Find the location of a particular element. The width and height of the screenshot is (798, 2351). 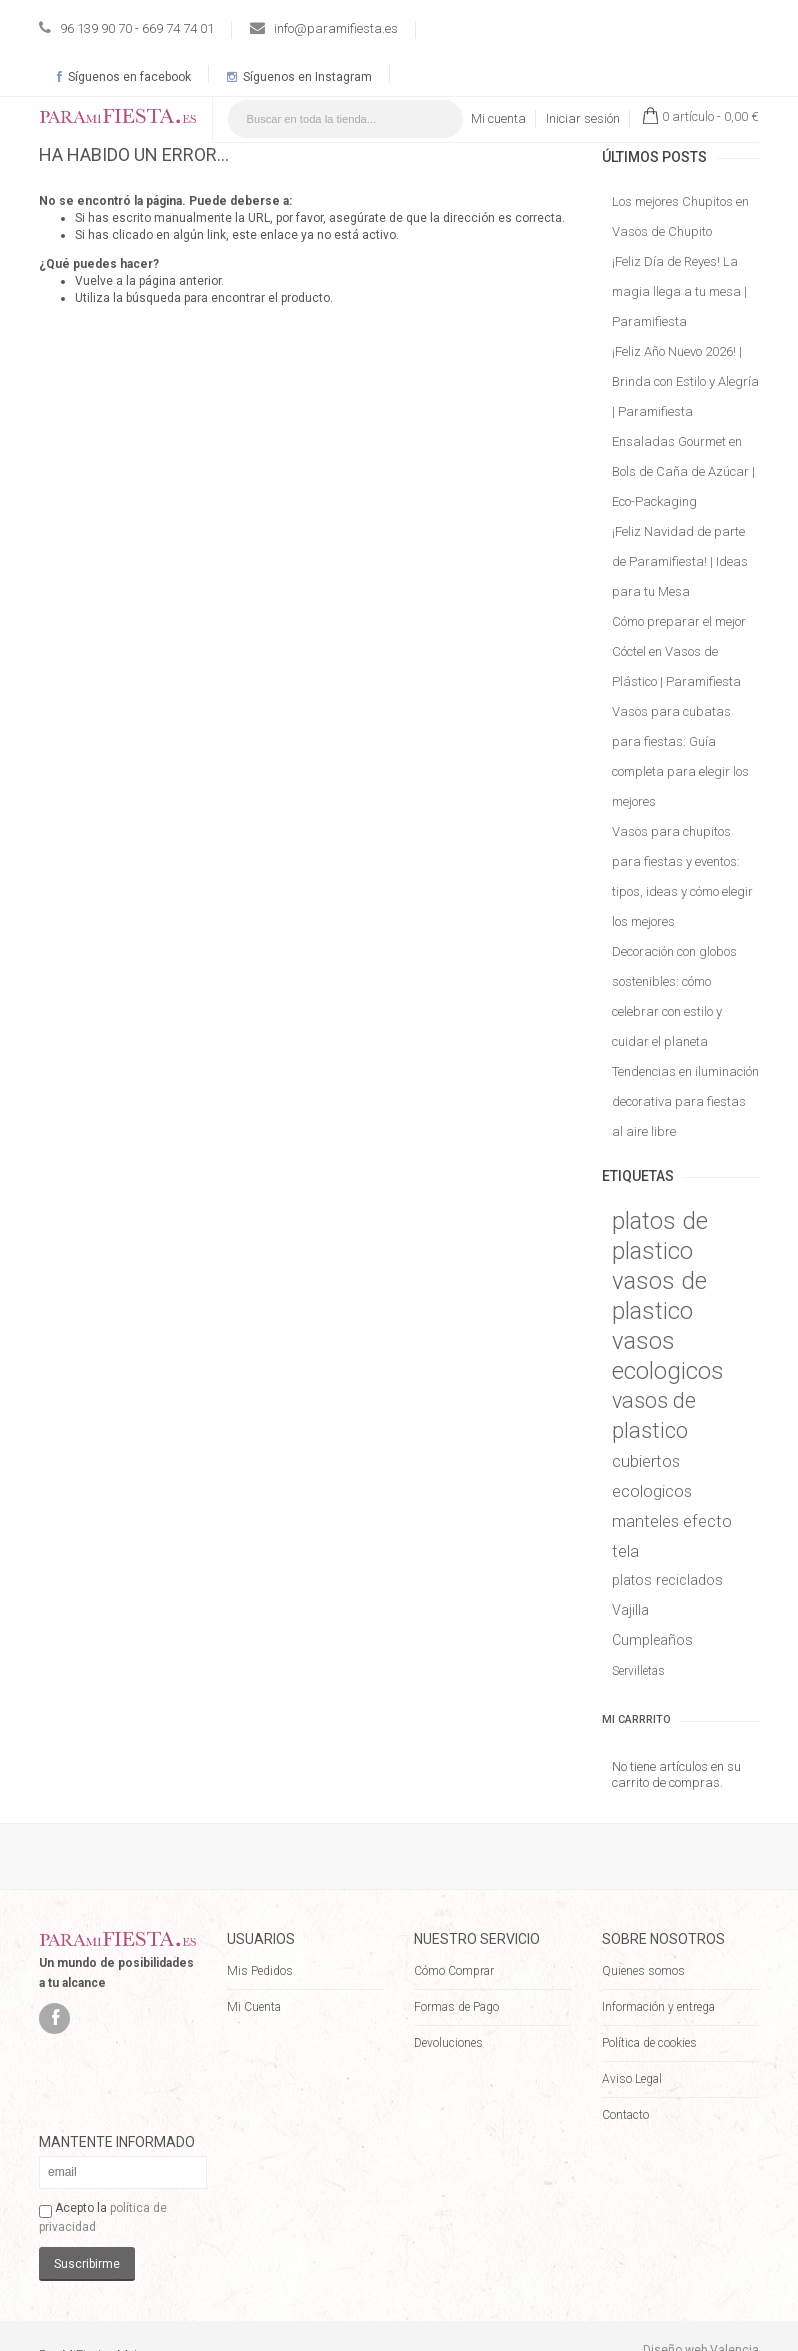

Síguenos en facebook is located at coordinates (124, 77).